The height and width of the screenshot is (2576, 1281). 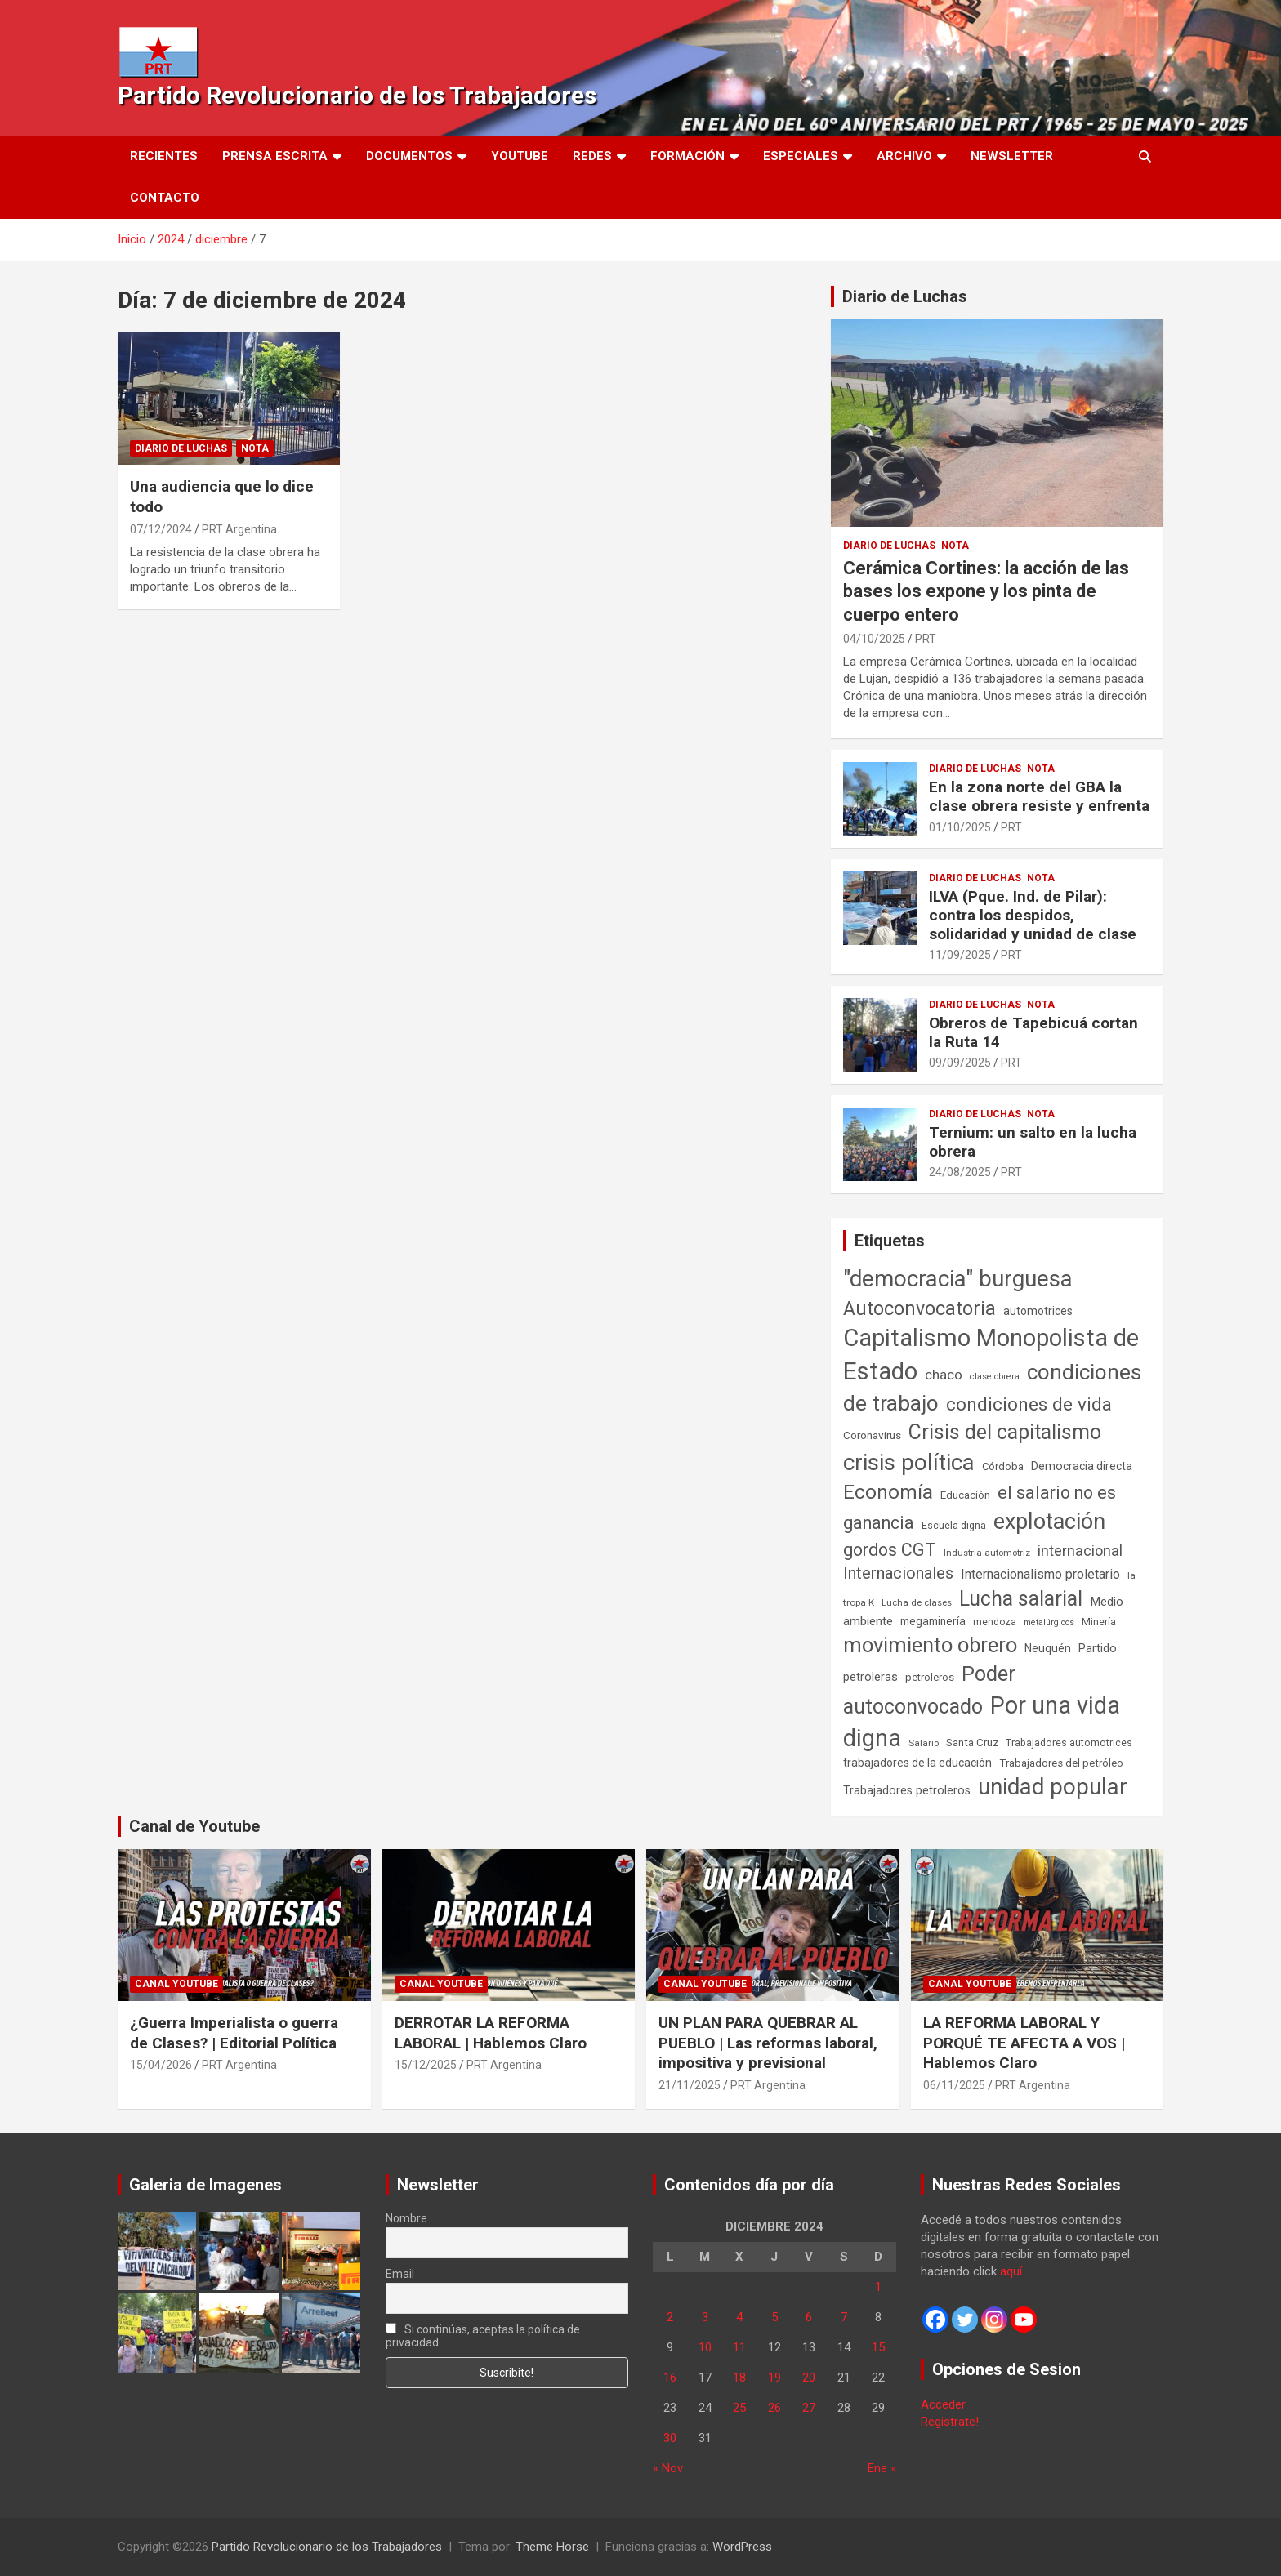 What do you see at coordinates (1047, 1648) in the screenshot?
I see `Neuquén [Neuquén (70 elementos)]` at bounding box center [1047, 1648].